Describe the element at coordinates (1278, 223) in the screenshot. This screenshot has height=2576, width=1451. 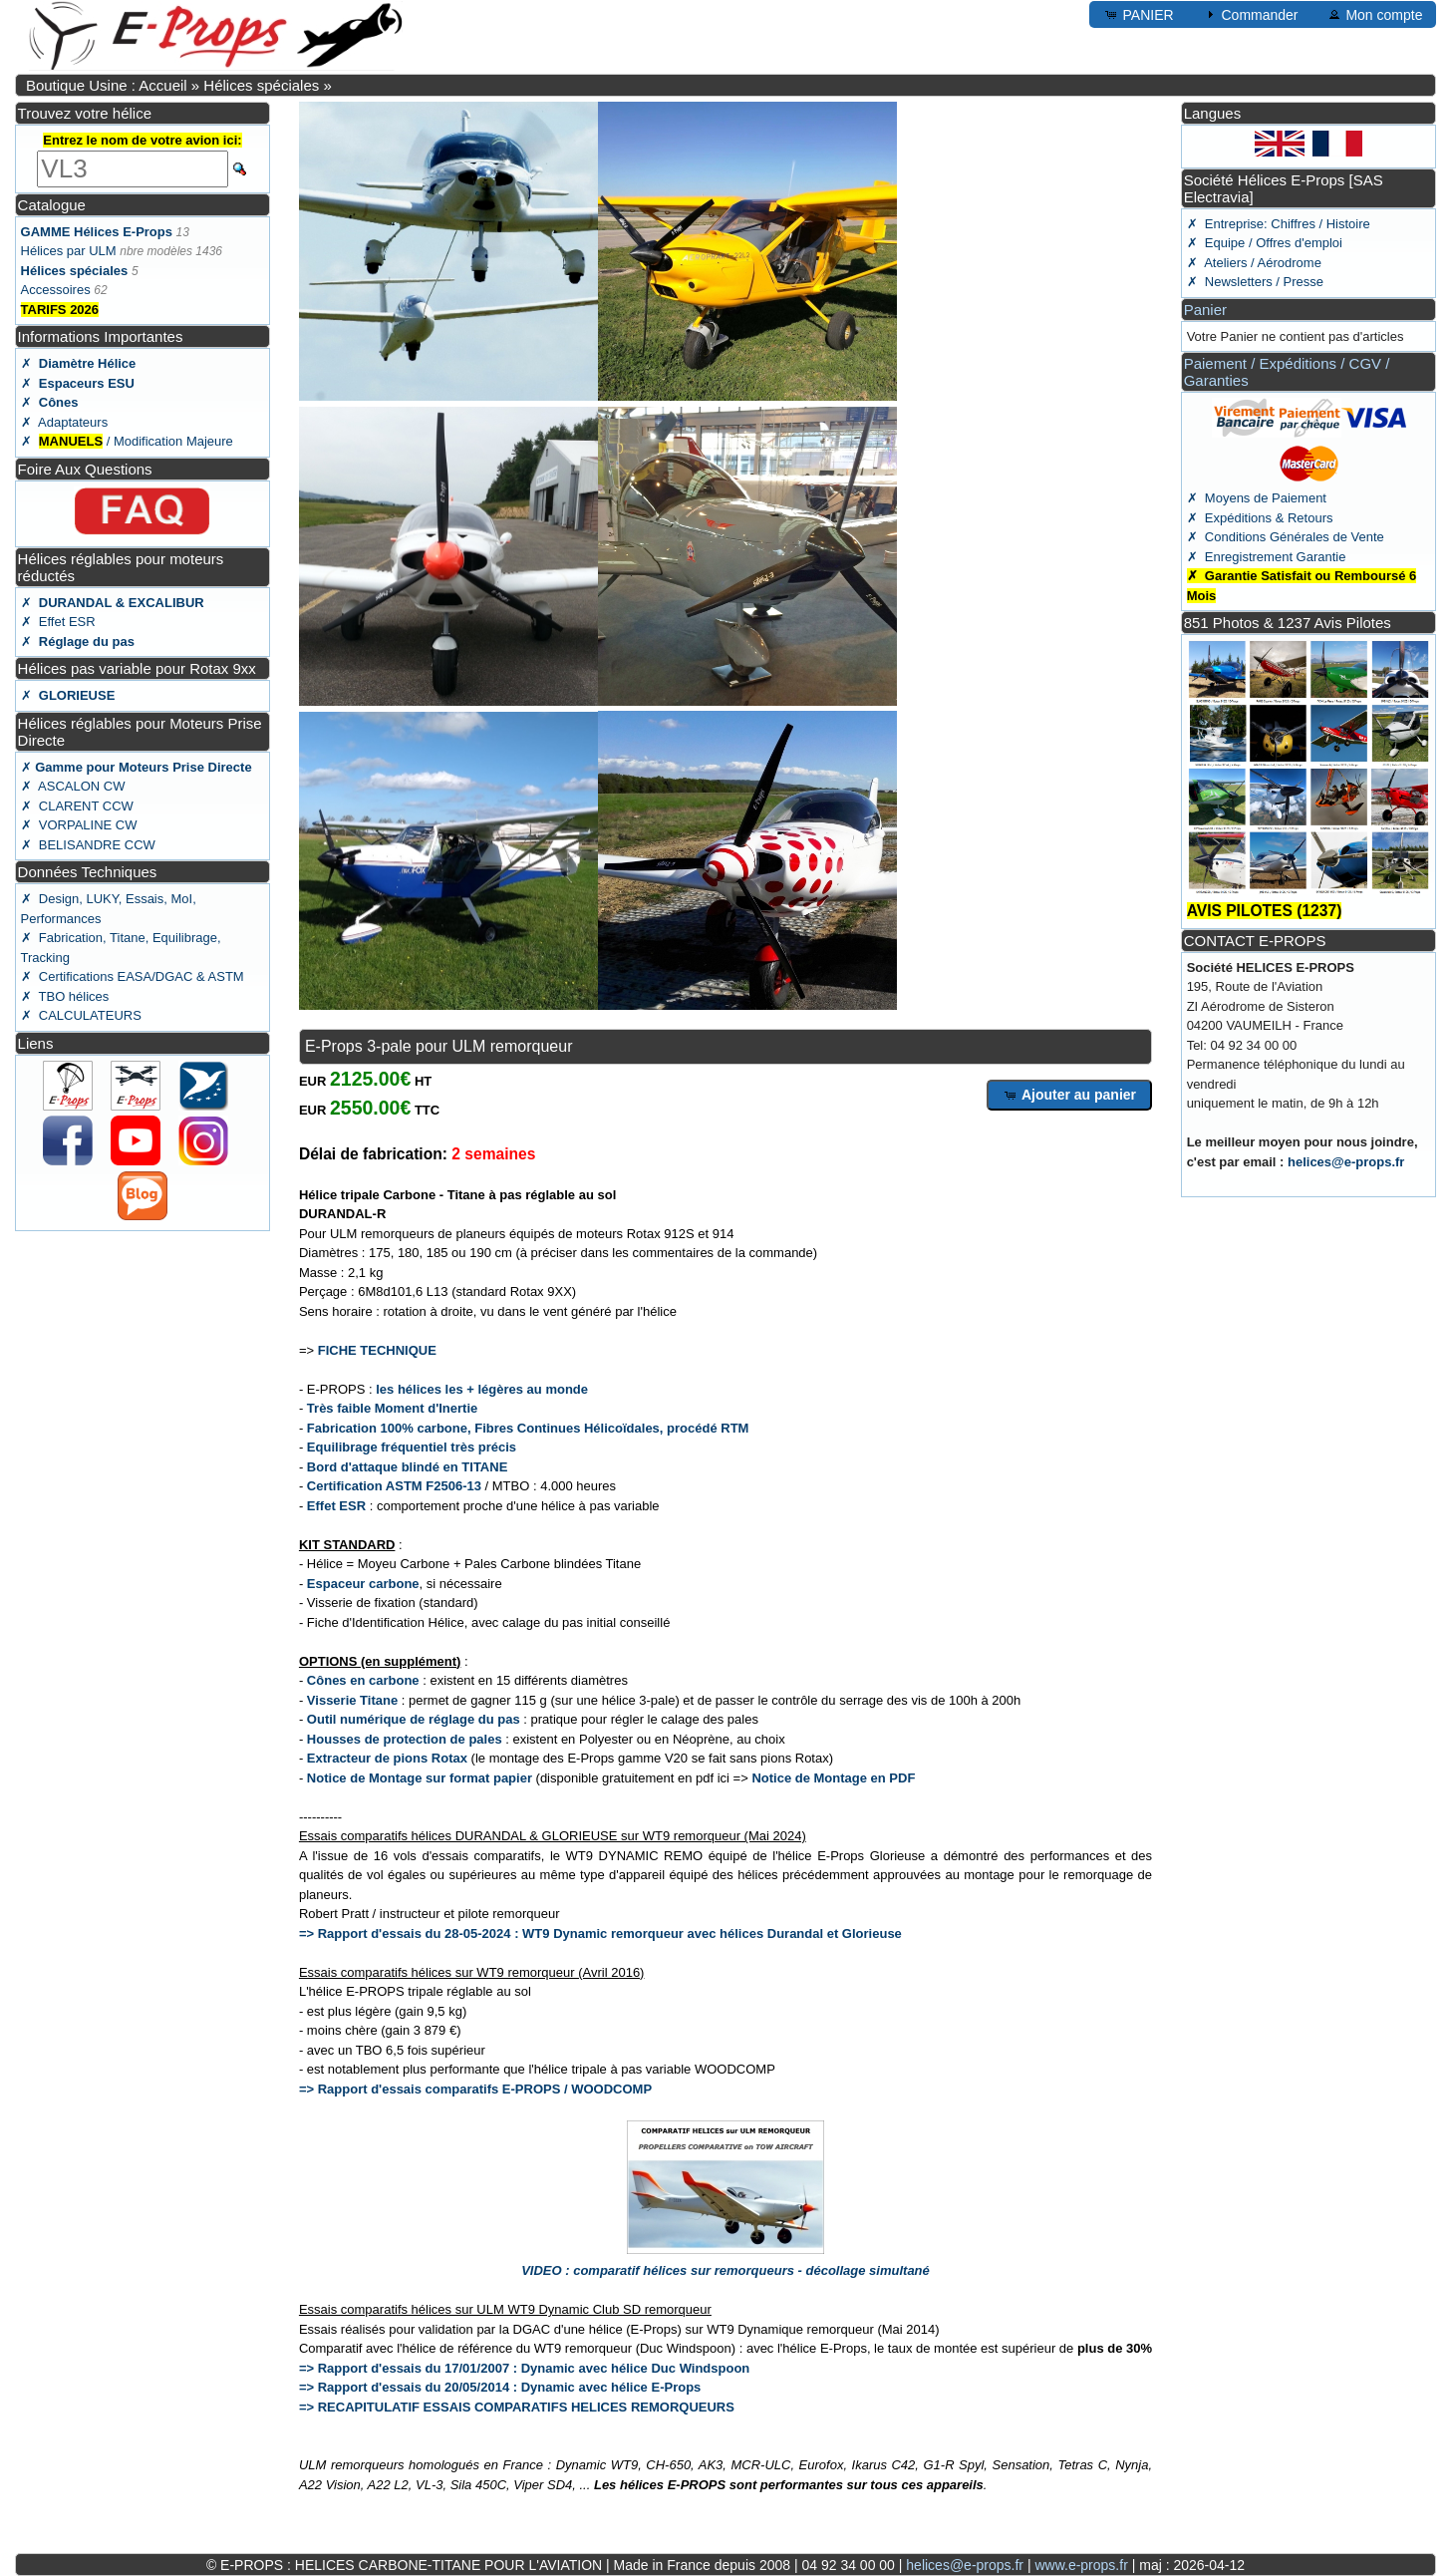
I see `✗ Entreprise: Chiffres / Histoire` at that location.